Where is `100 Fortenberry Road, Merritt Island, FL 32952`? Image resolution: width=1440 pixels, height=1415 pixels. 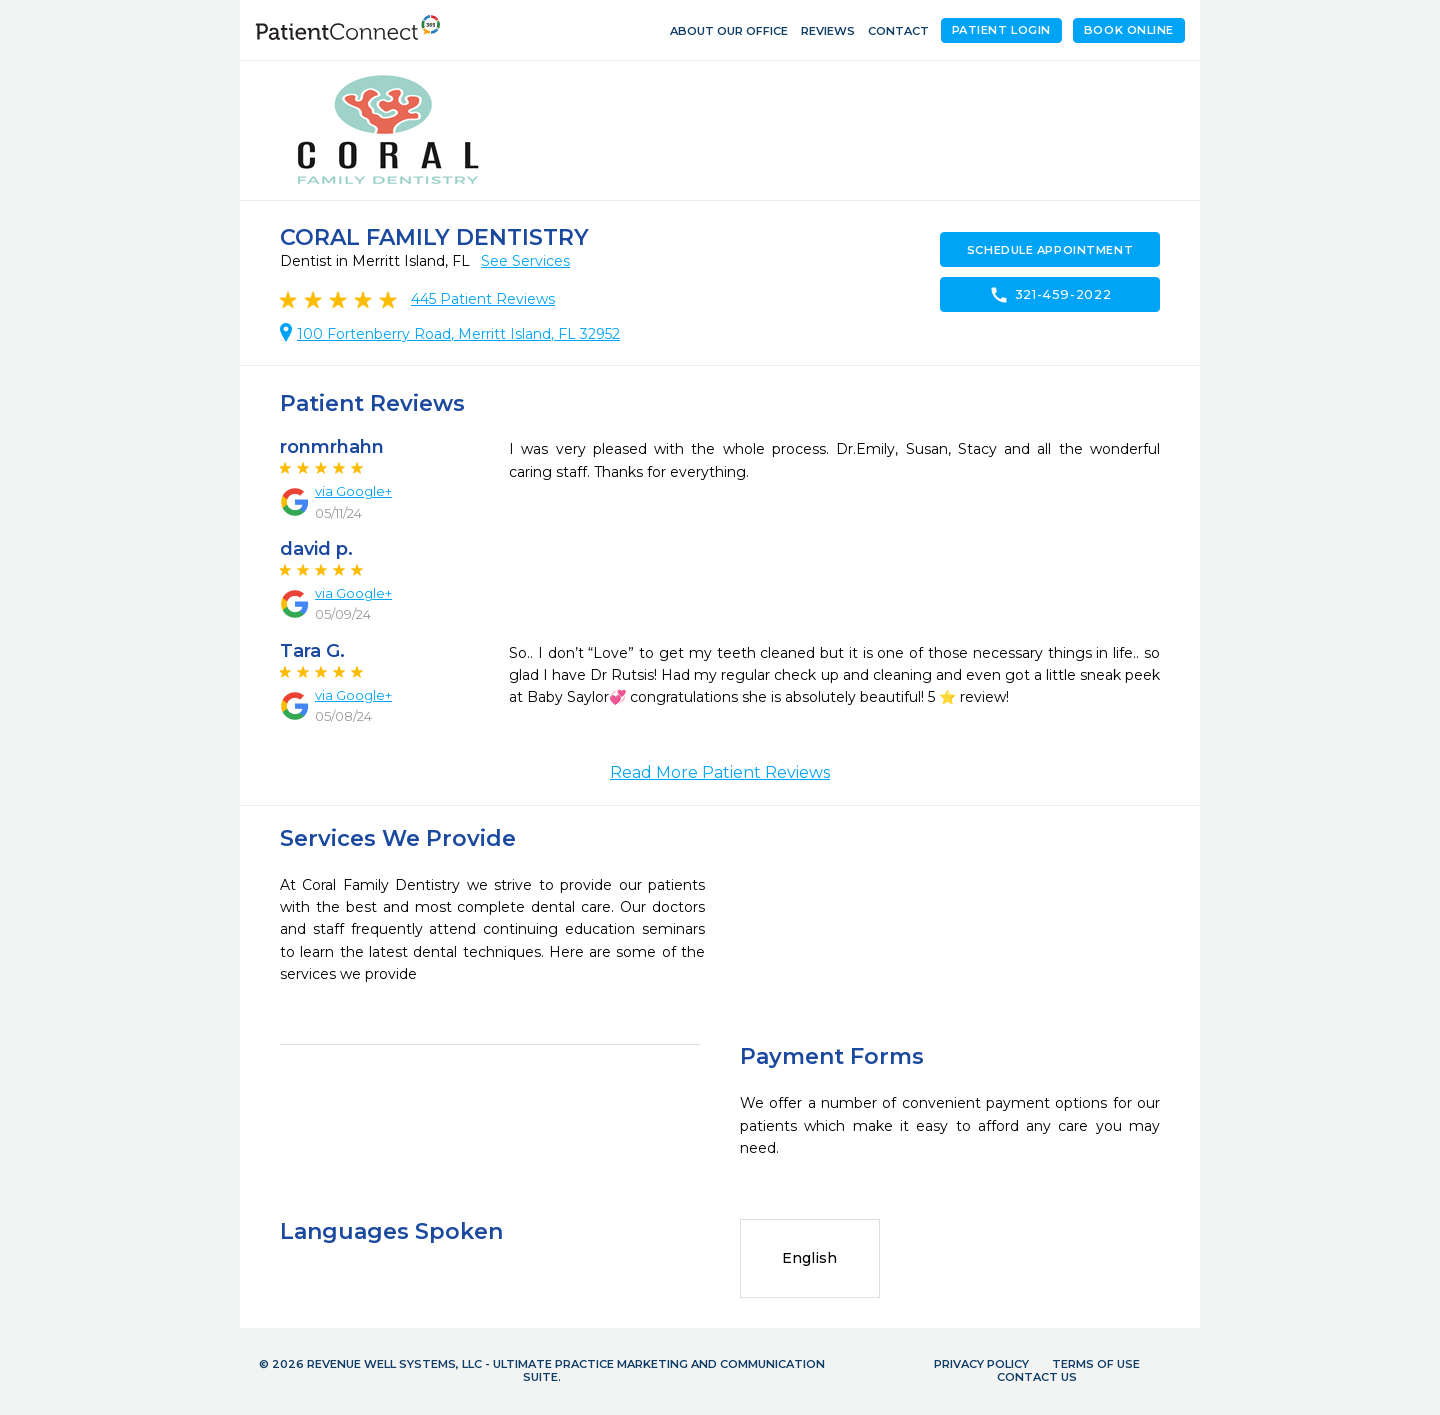
100 Fortenberry Road, Merritt Island, FL 32952 is located at coordinates (458, 334).